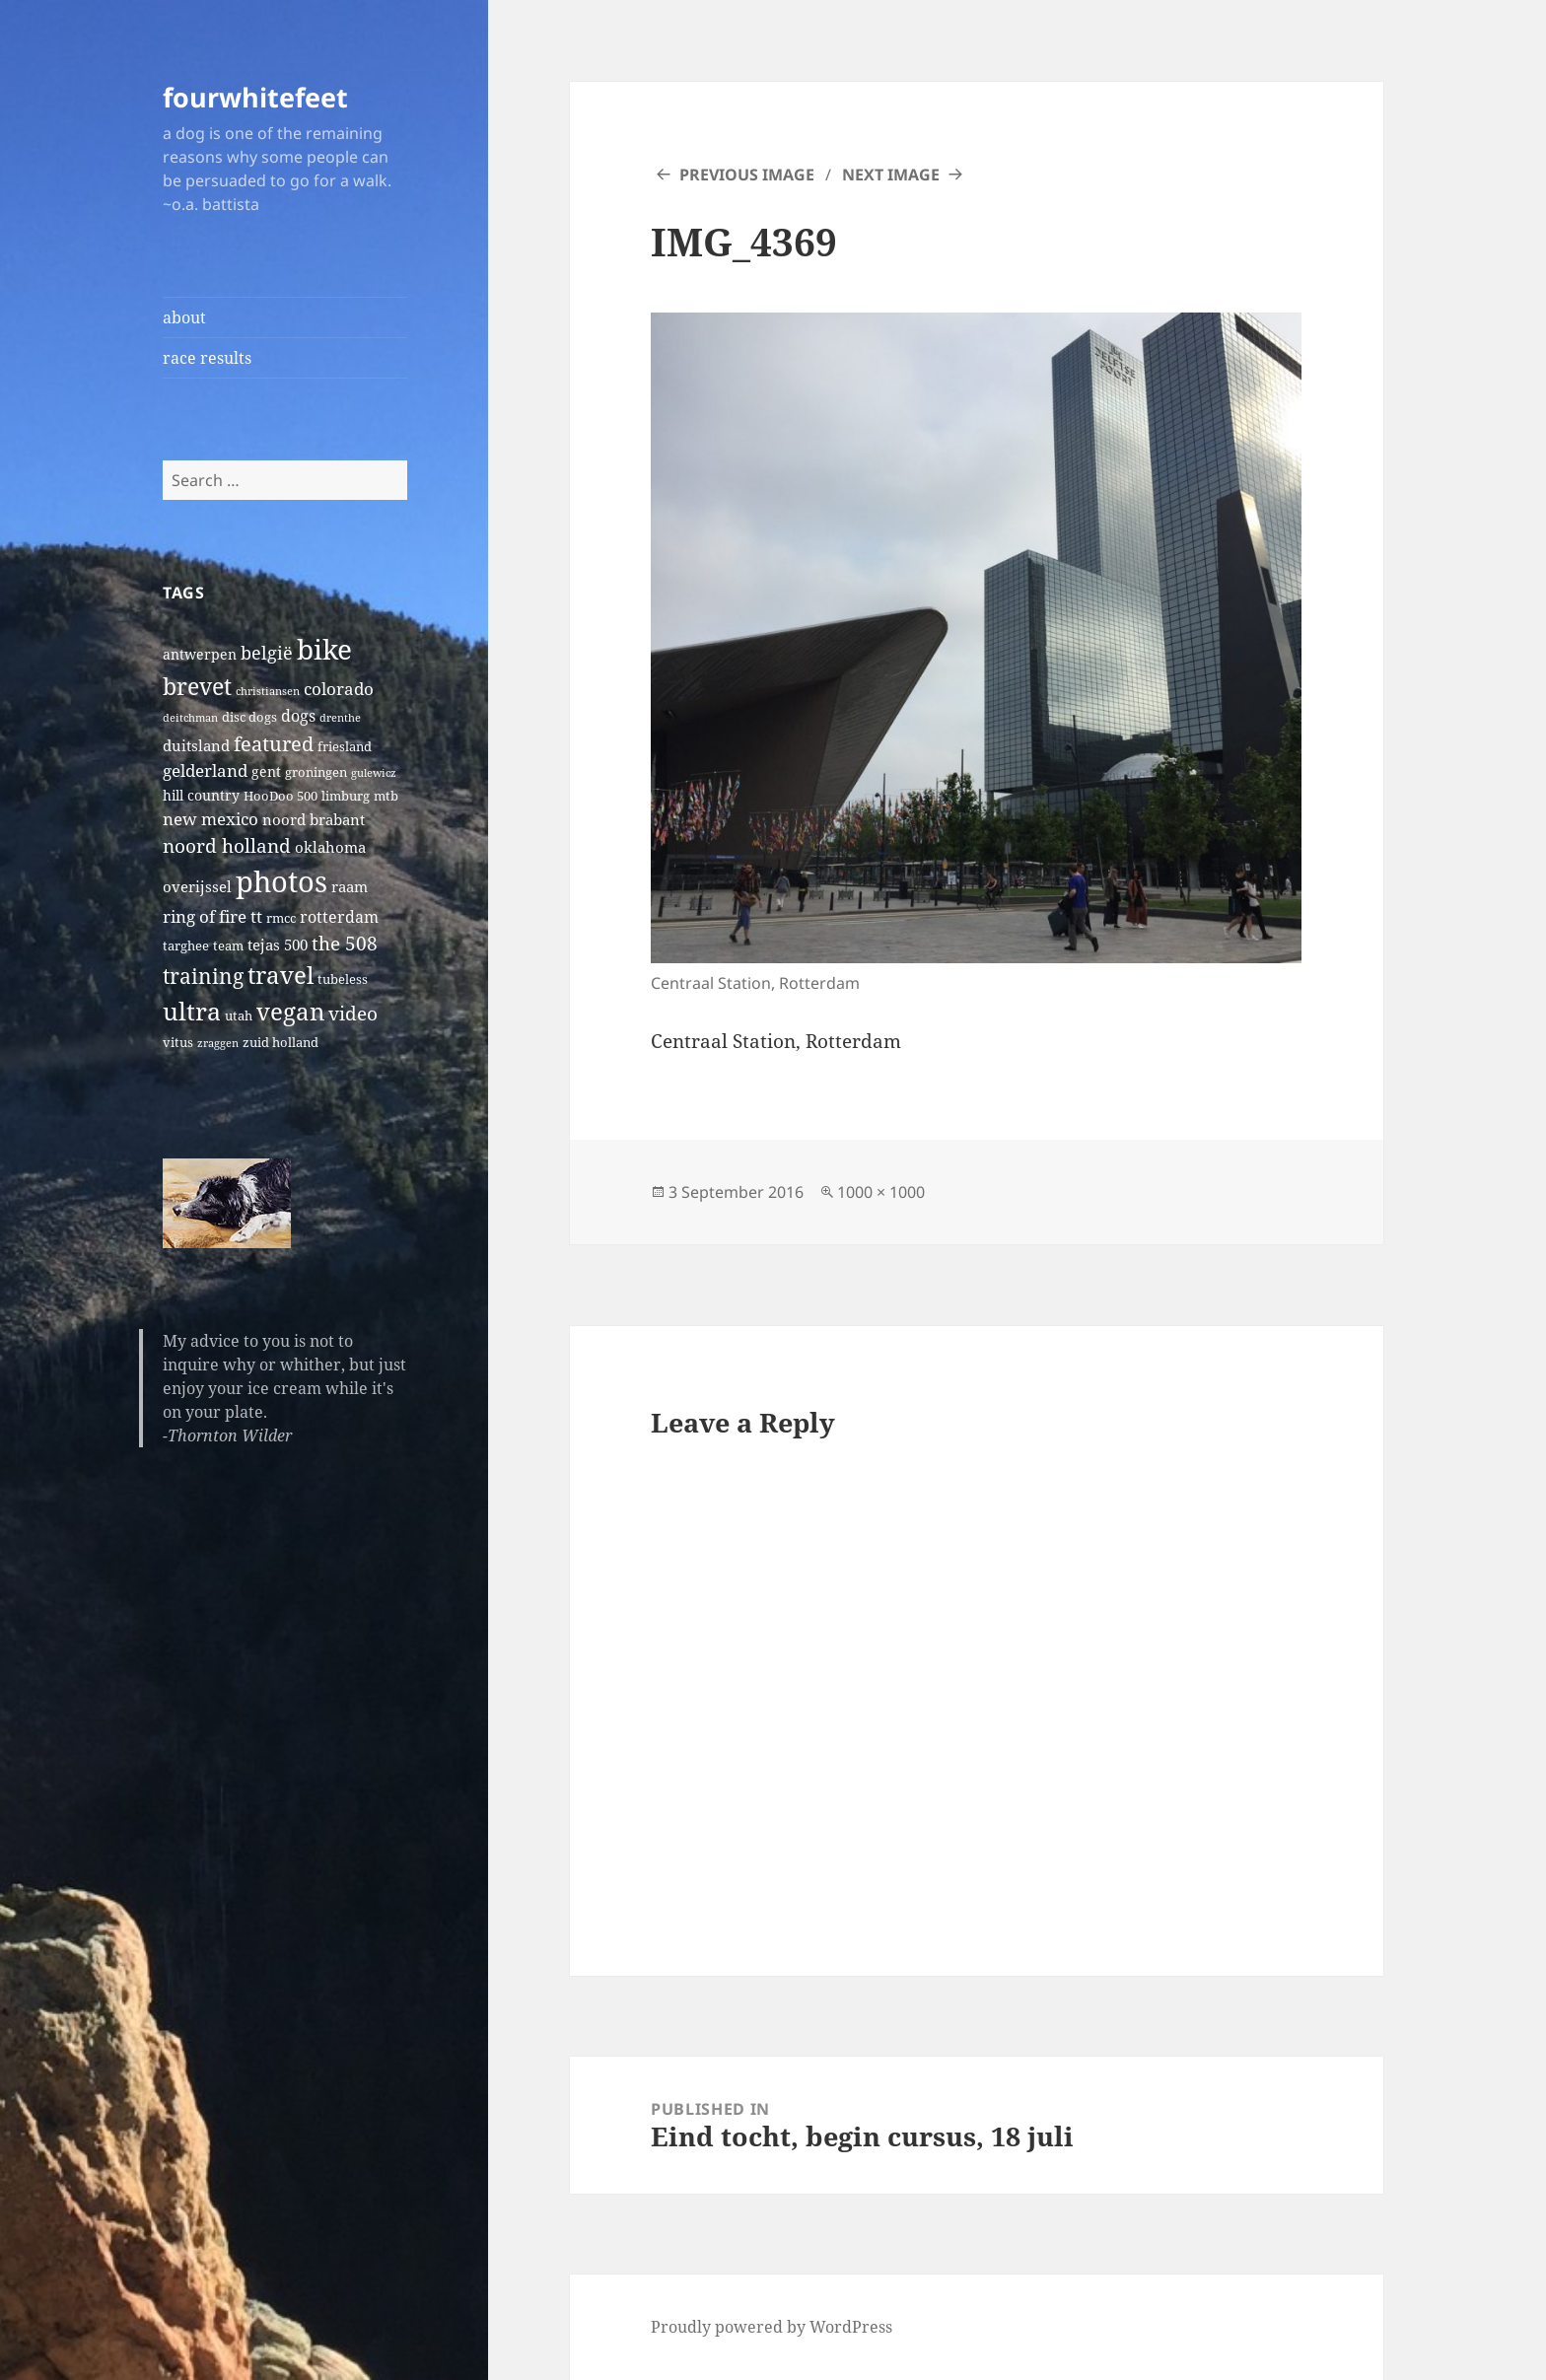 This screenshot has height=2380, width=1546. Describe the element at coordinates (238, 1016) in the screenshot. I see `utah [utah (2 items)]` at that location.